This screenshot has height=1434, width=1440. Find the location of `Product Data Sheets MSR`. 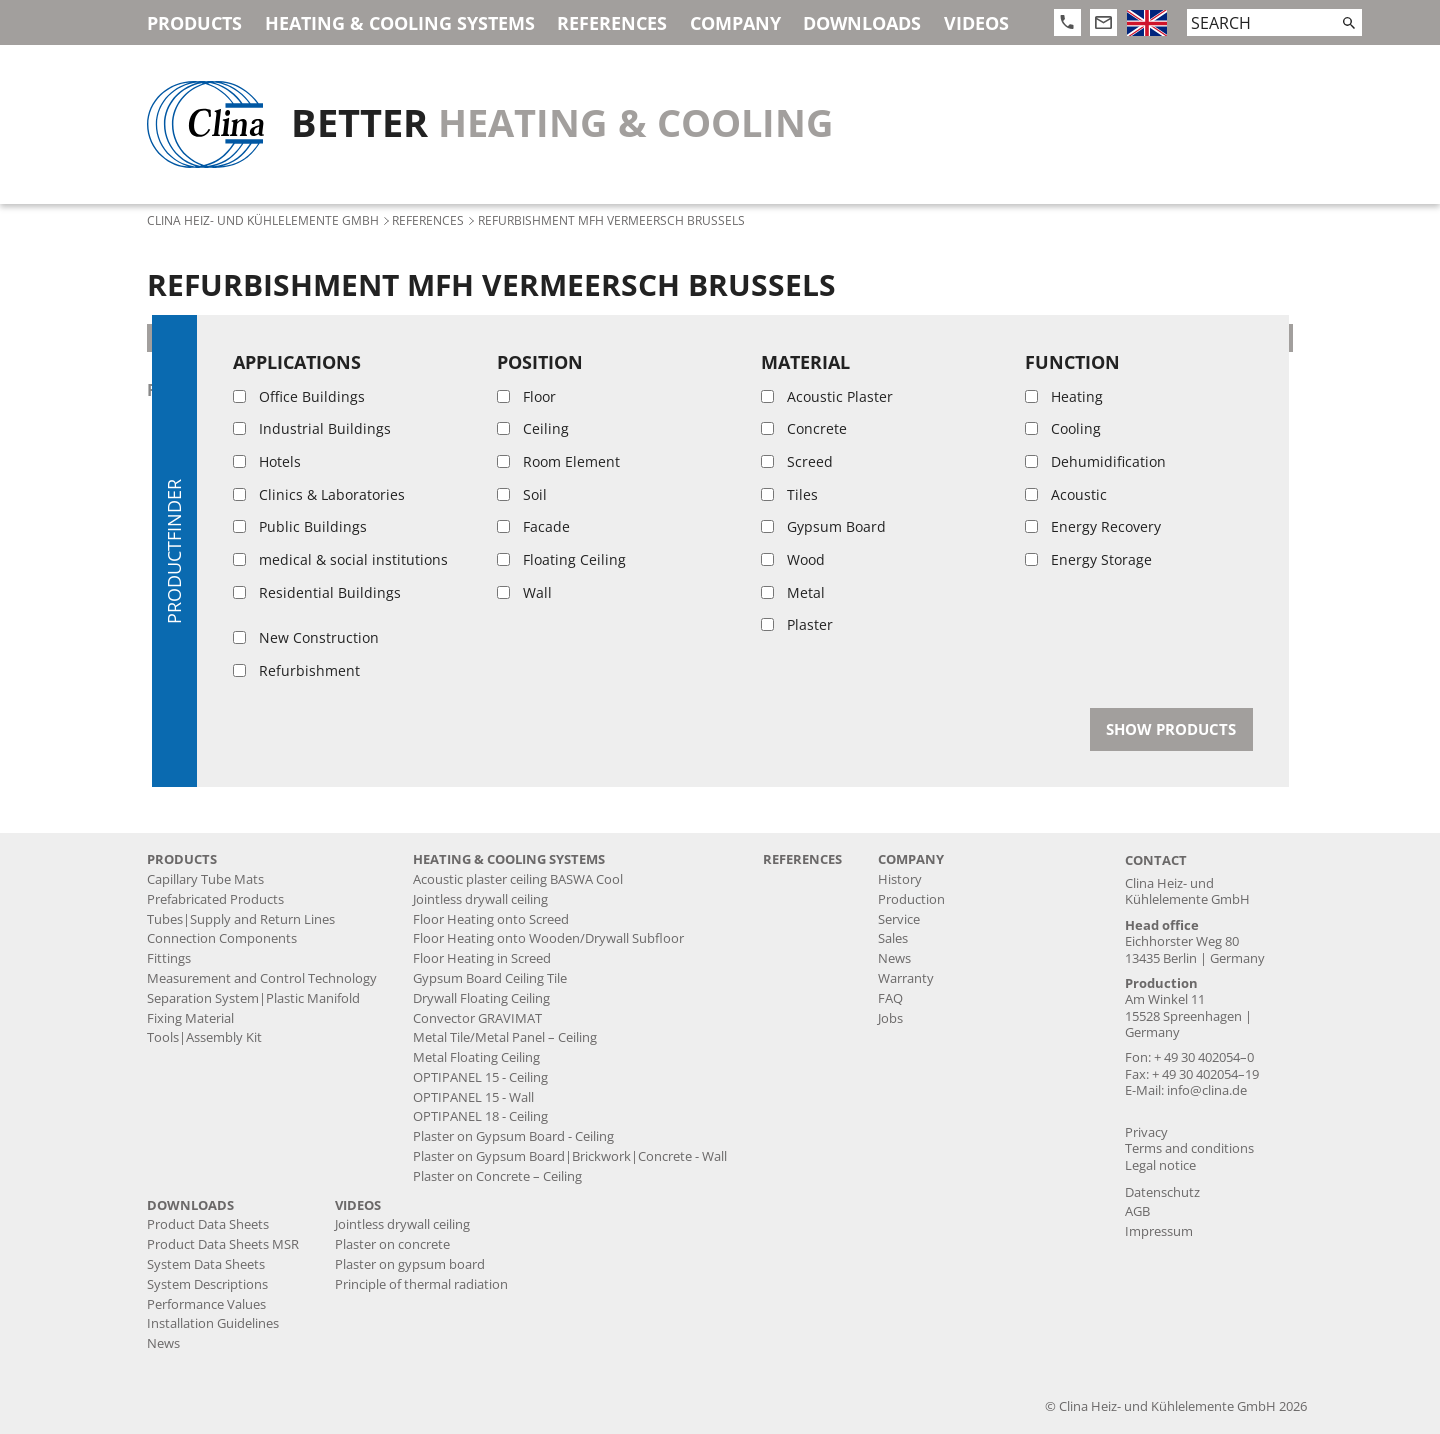

Product Data Sheets MSR is located at coordinates (223, 1244).